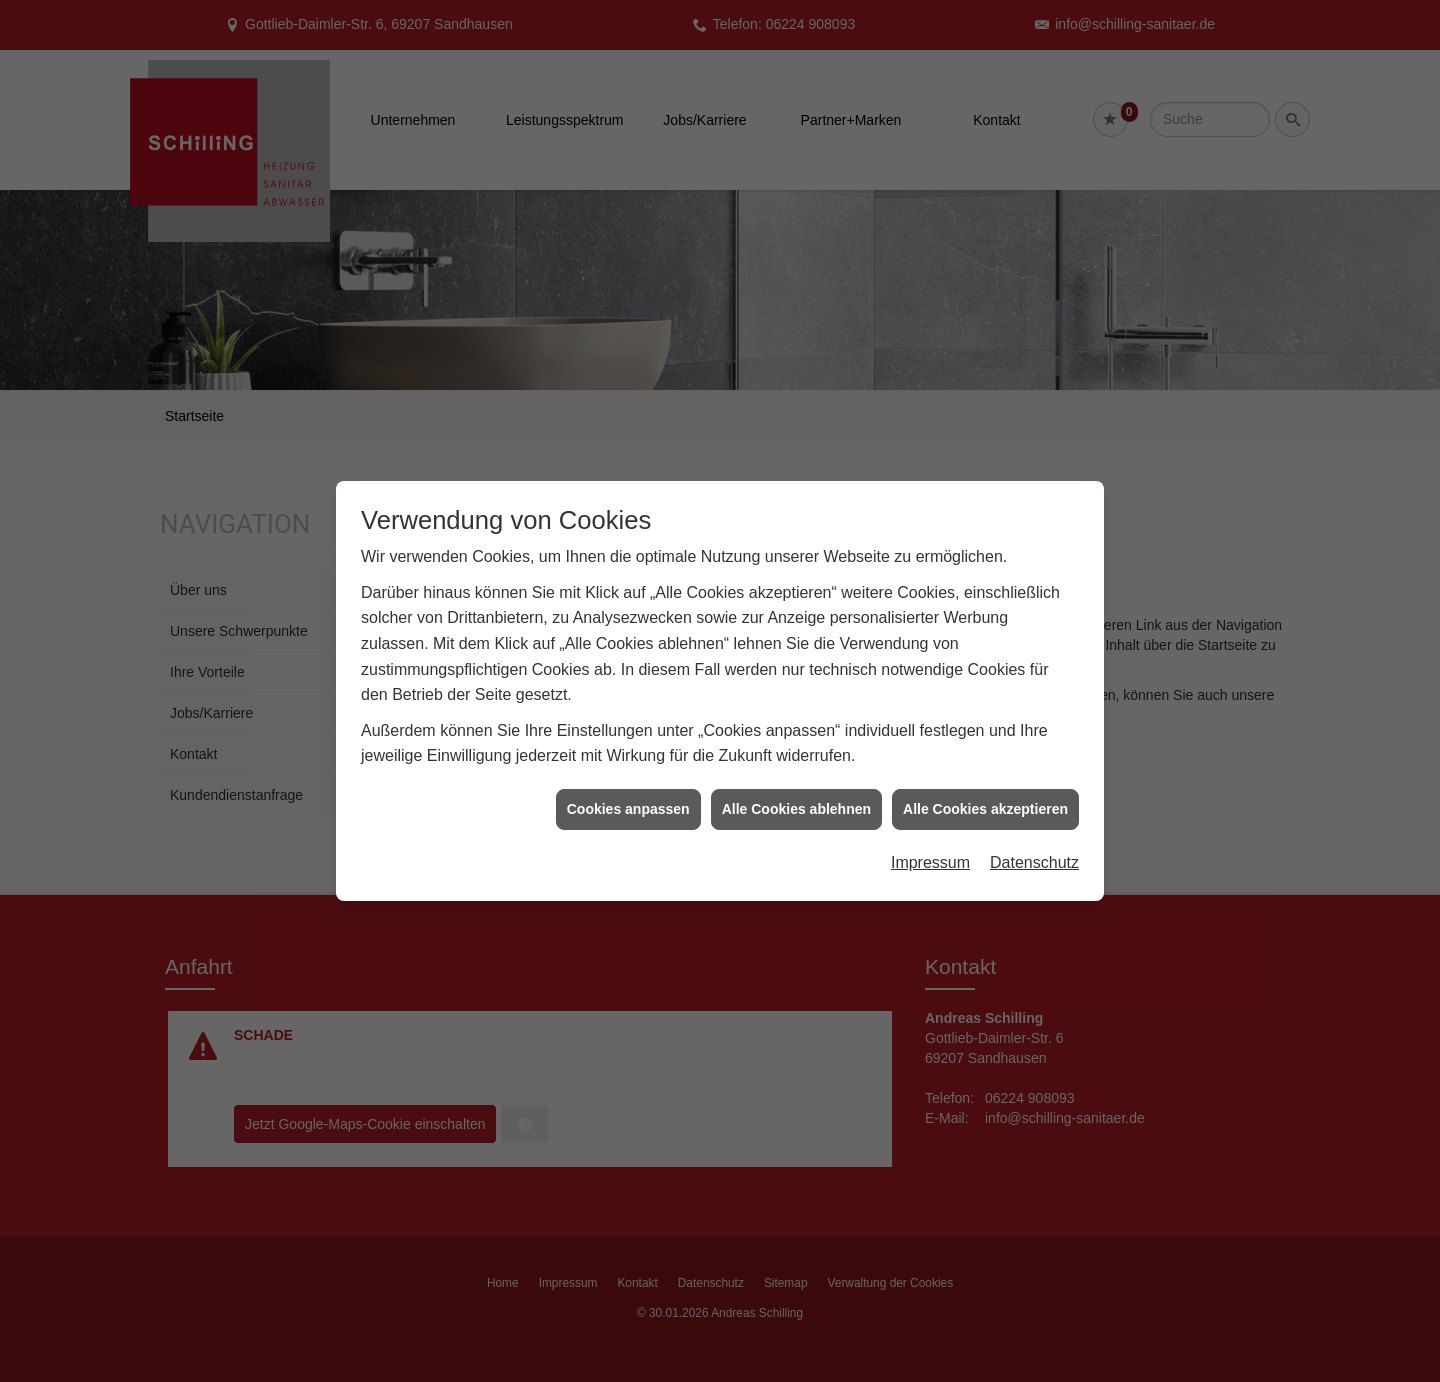  Describe the element at coordinates (796, 796) in the screenshot. I see `Alle Cookies ablehnen` at that location.